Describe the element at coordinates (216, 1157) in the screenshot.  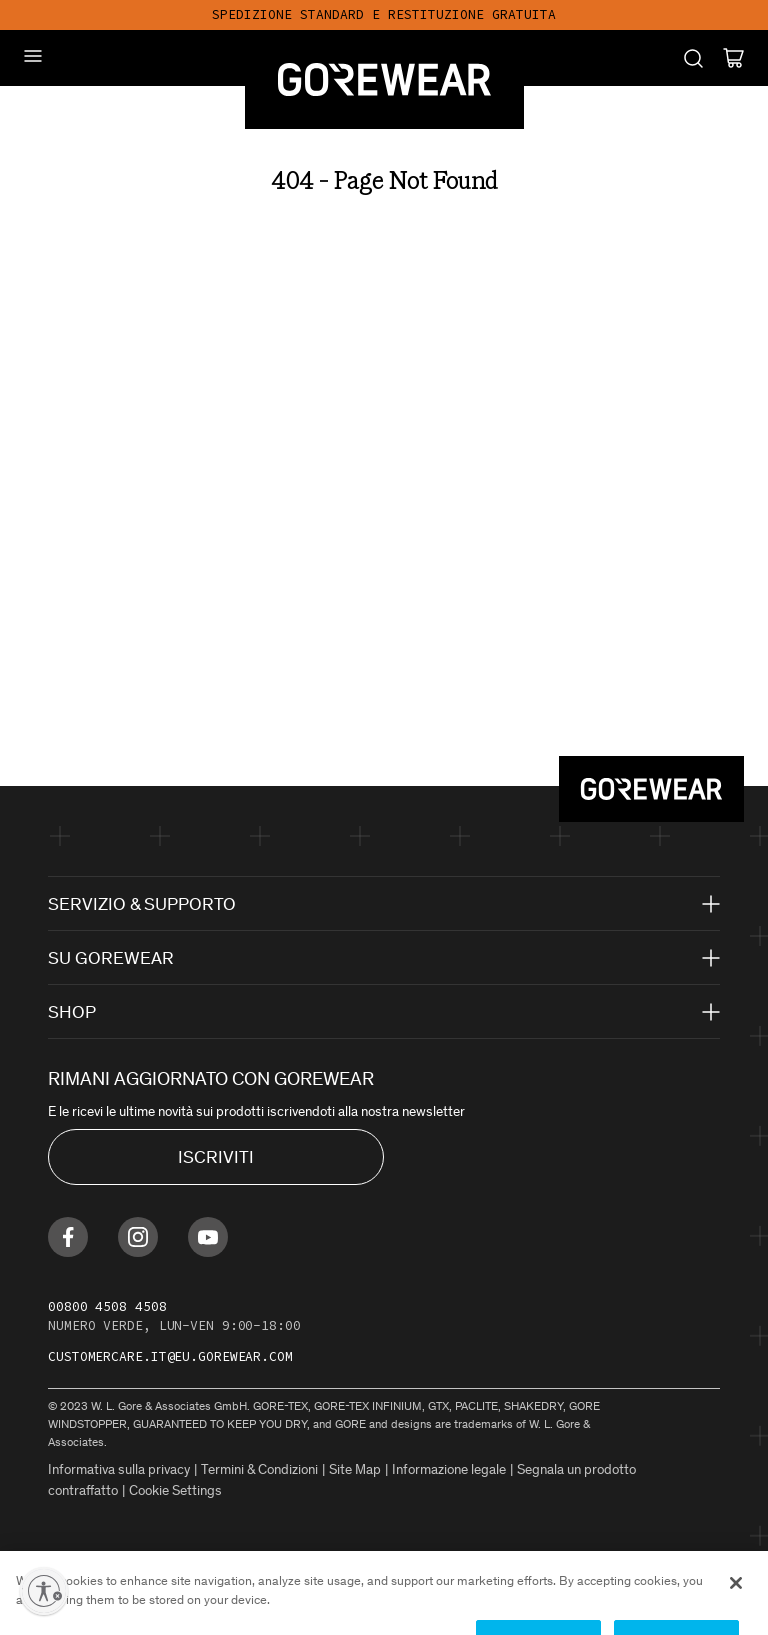
I see `ISCRIVITI` at that location.